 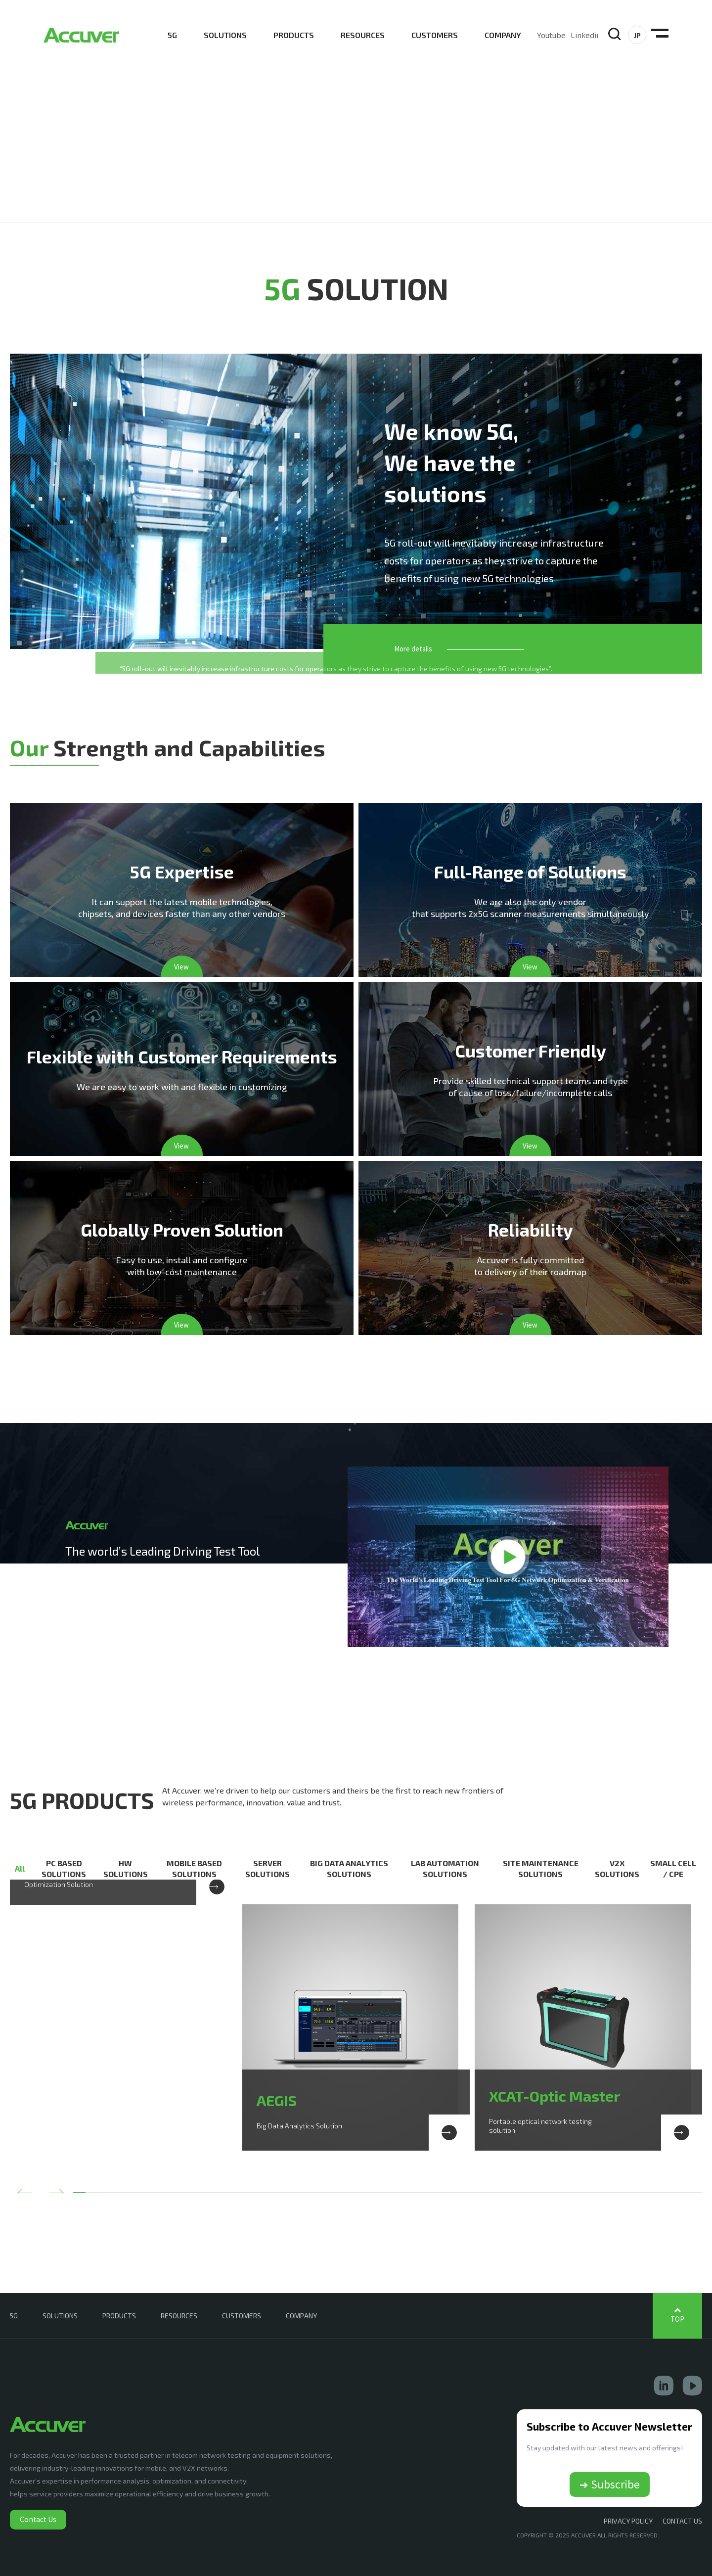 I want to click on ➔ Subscribe, so click(x=609, y=2484).